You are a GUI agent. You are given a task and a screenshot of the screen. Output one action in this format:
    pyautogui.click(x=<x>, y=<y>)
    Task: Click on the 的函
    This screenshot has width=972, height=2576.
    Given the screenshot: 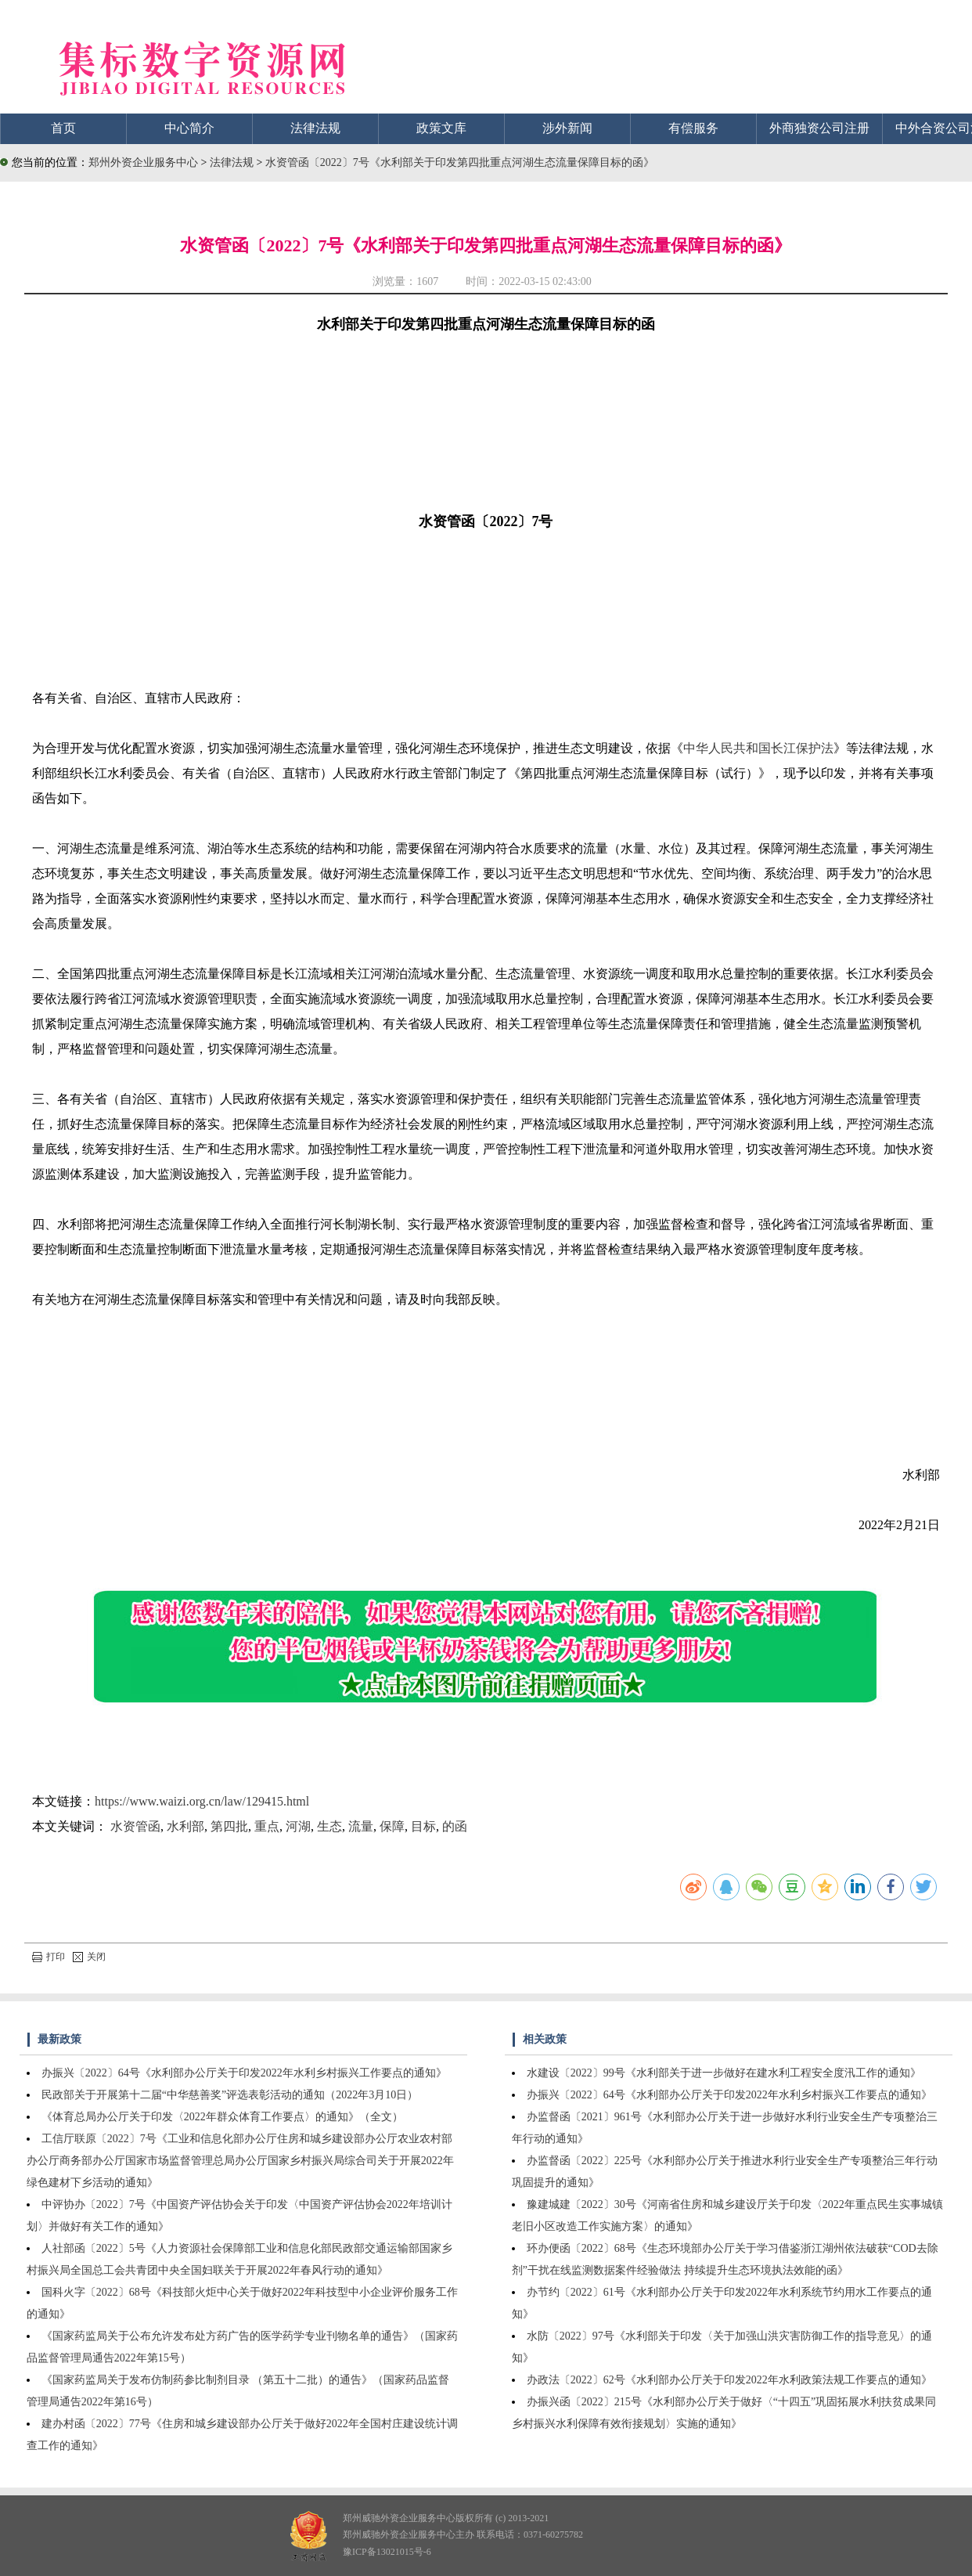 What is the action you would take?
    pyautogui.click(x=454, y=1826)
    